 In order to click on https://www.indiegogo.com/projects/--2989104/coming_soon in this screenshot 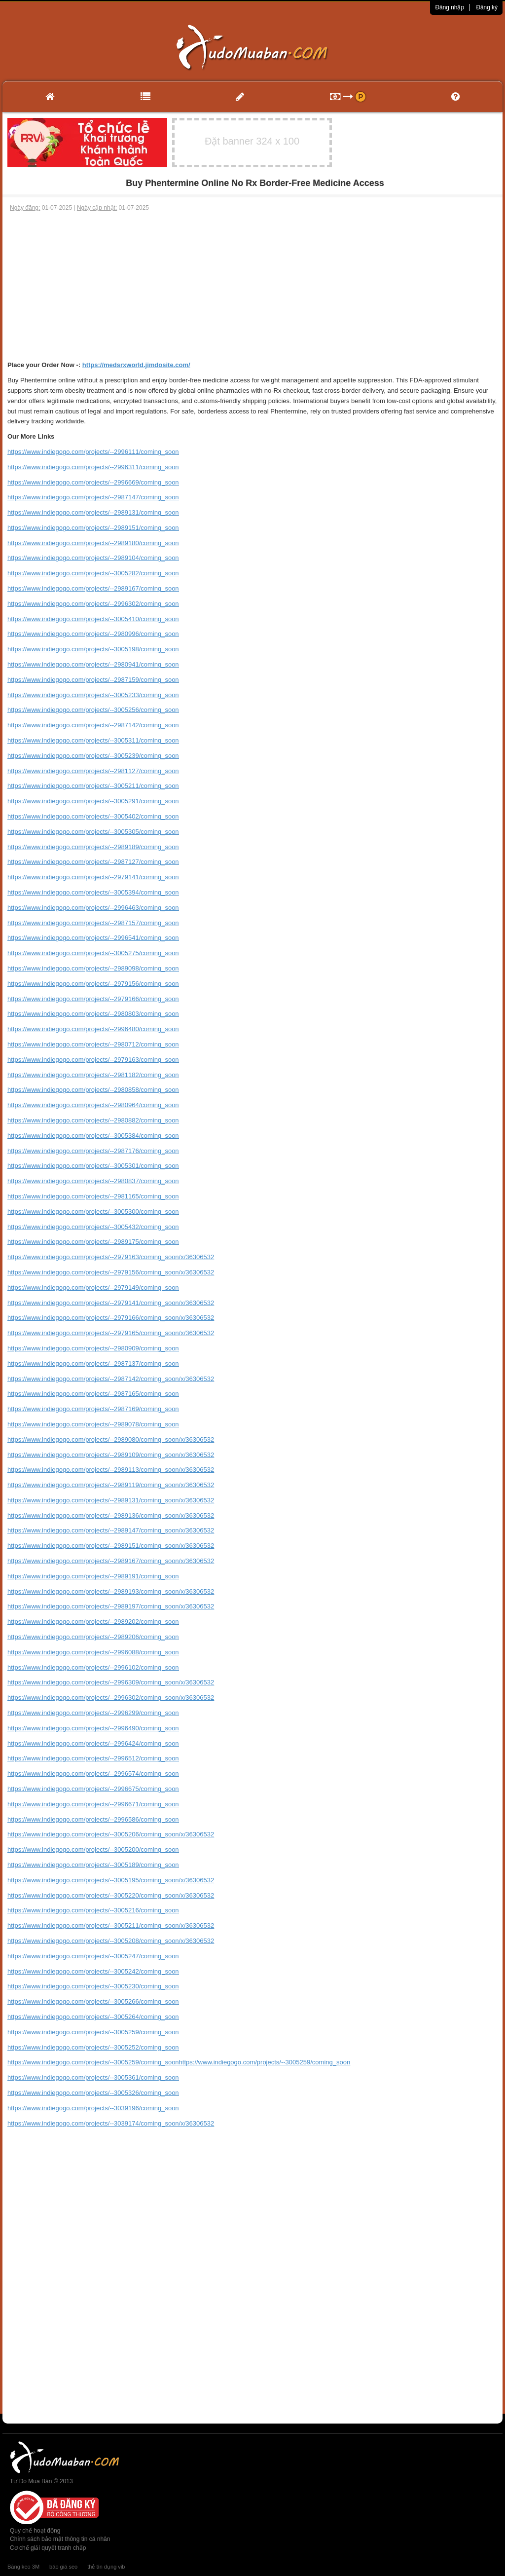, I will do `click(93, 557)`.